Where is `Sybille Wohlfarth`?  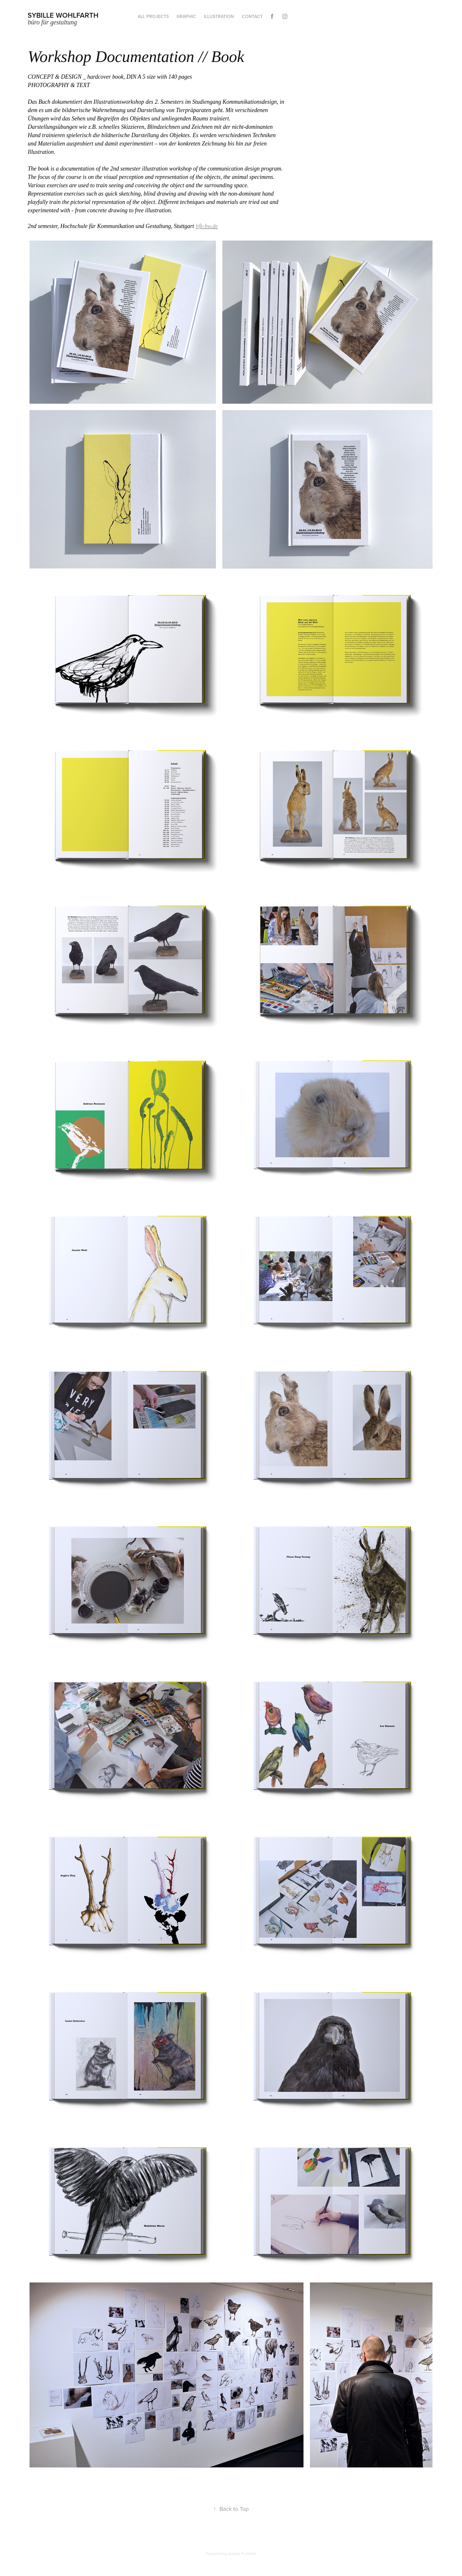 Sybille Wohlfarth is located at coordinates (63, 15).